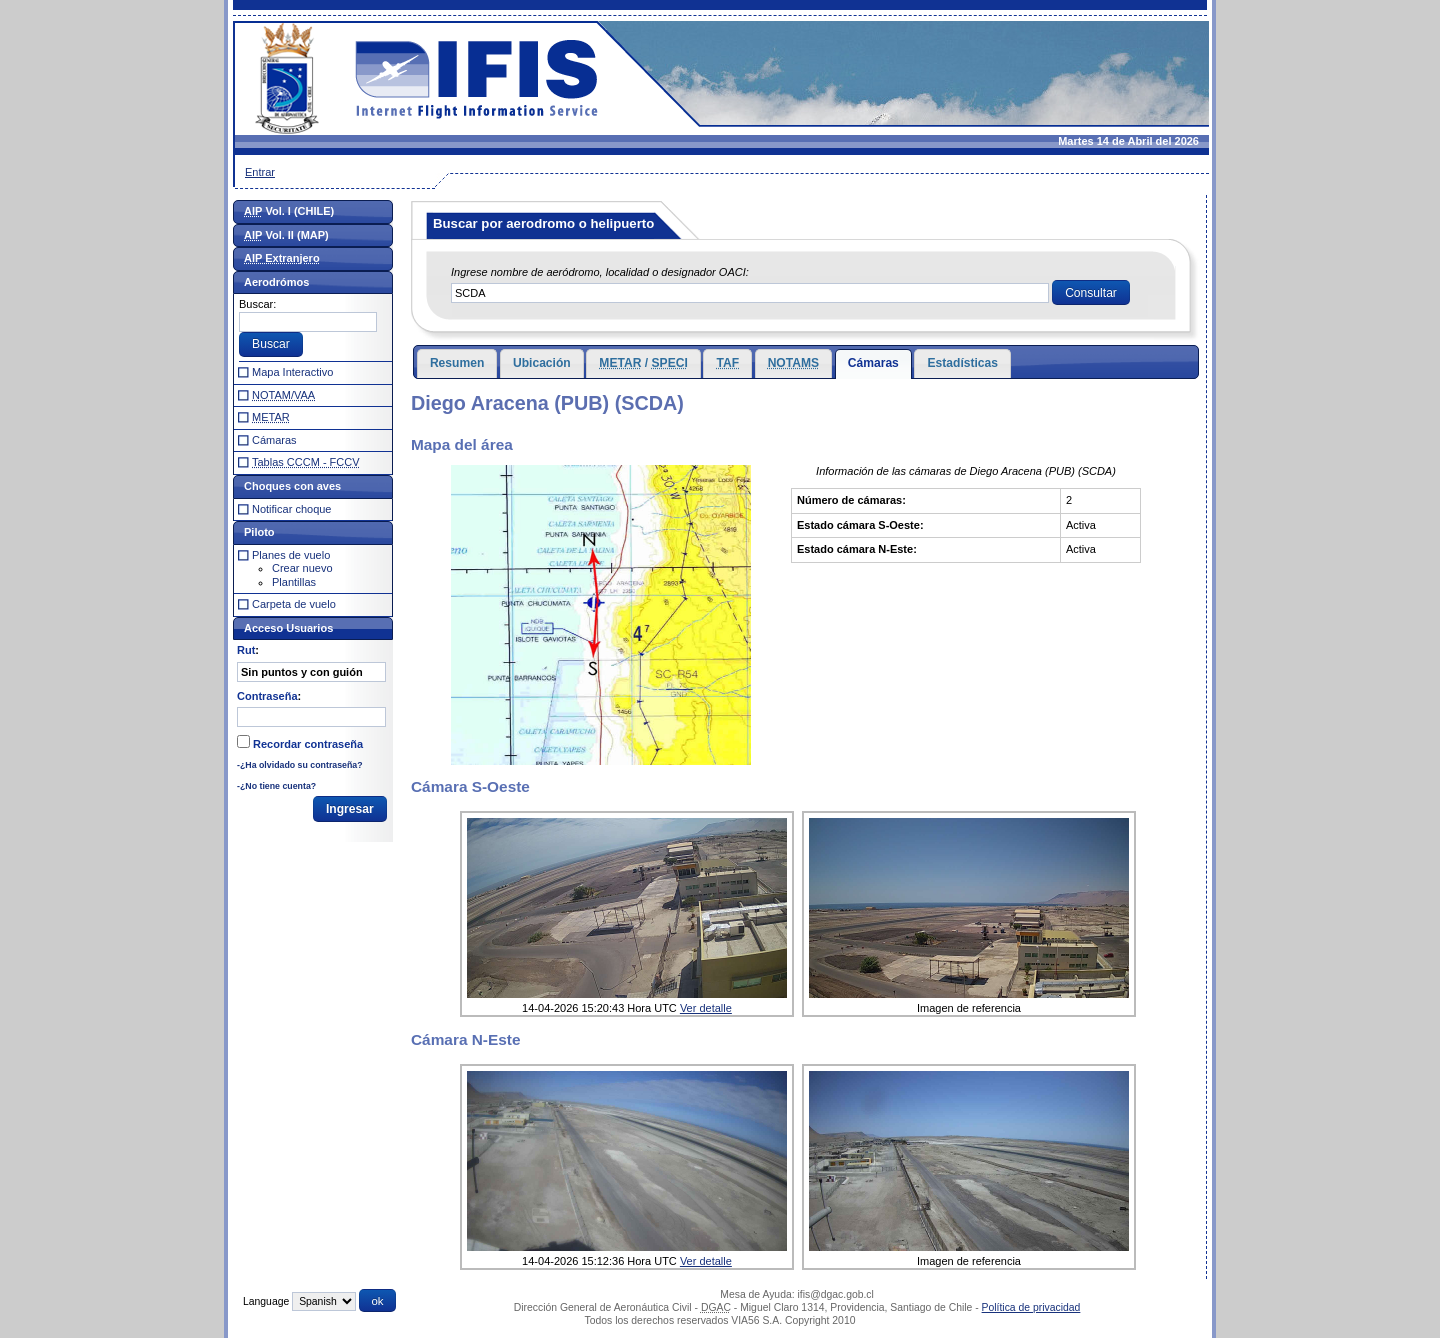  What do you see at coordinates (266, 1301) in the screenshot?
I see `Language` at bounding box center [266, 1301].